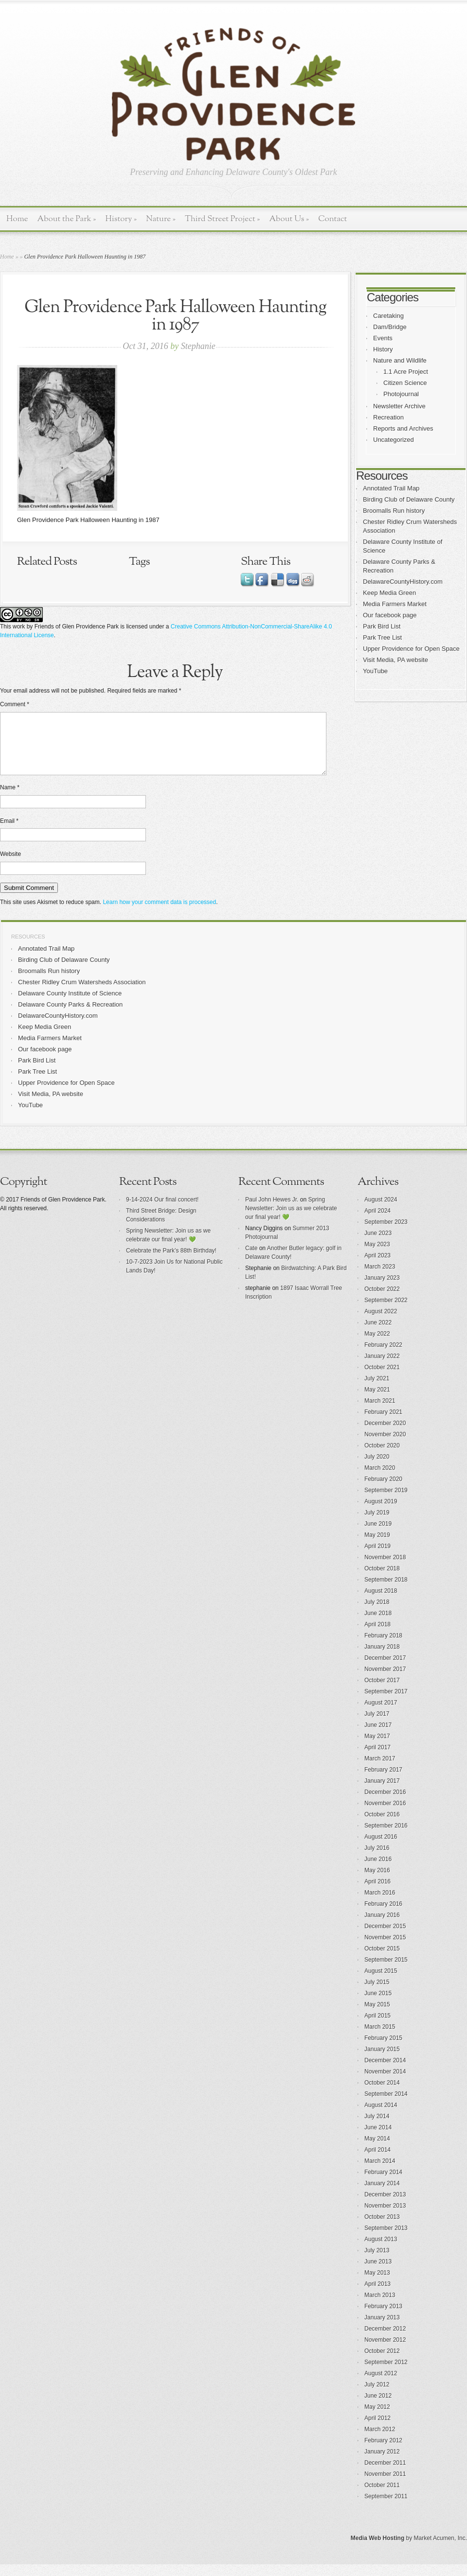  I want to click on July 2021, so click(376, 1390).